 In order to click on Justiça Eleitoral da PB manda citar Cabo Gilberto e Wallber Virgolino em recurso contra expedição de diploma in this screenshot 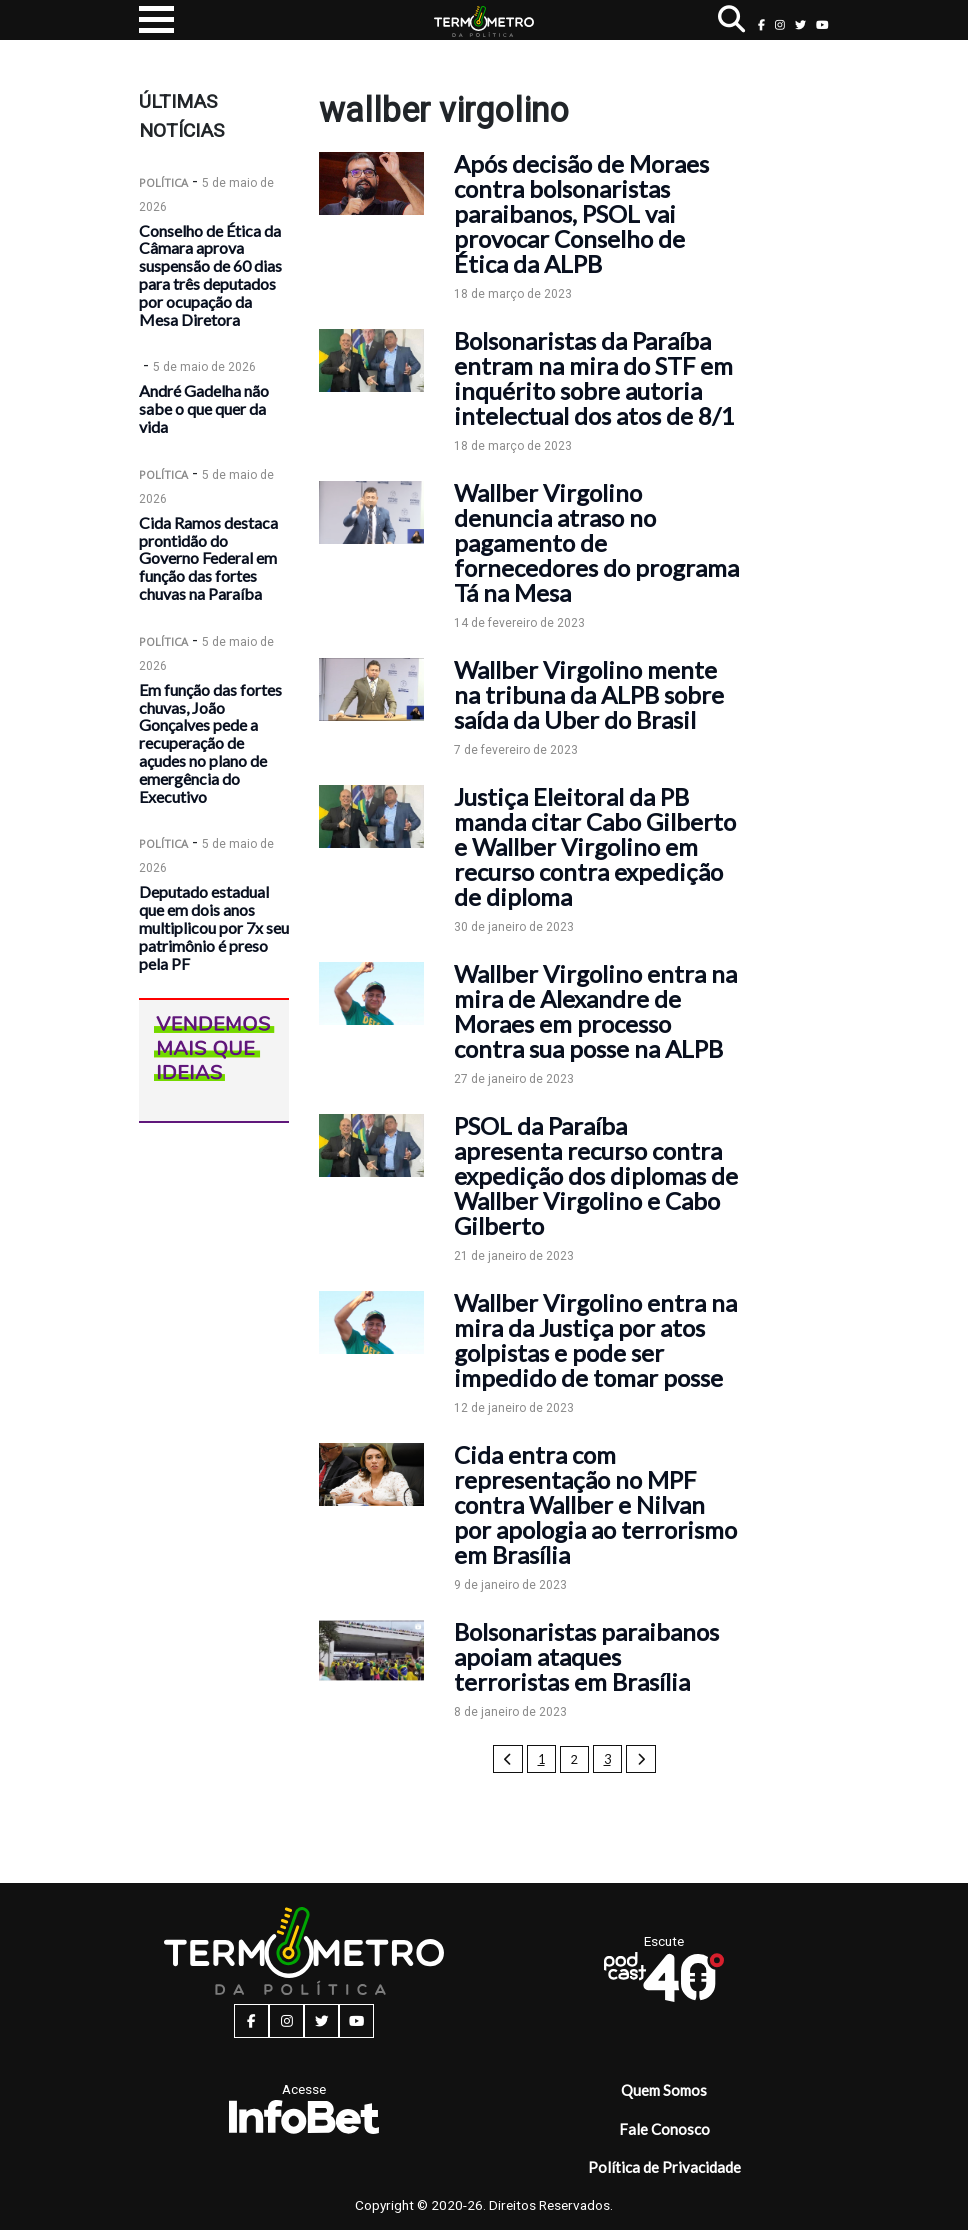, I will do `click(595, 846)`.